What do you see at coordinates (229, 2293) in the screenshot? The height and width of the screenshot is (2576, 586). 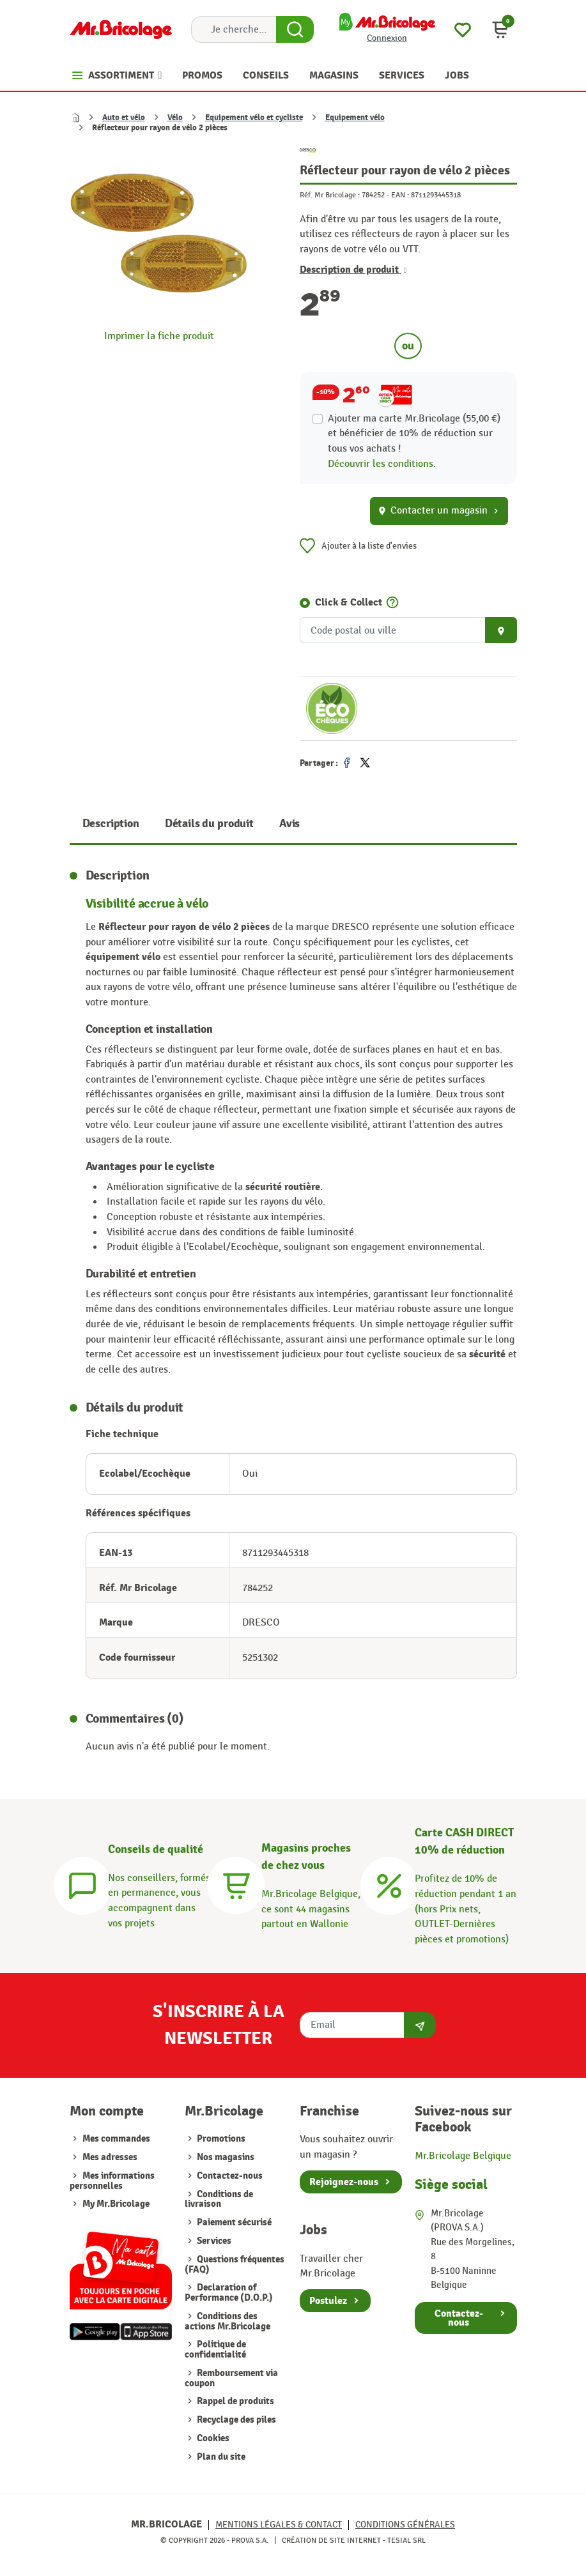 I see `Declaration of Performance (D.O.P.)` at bounding box center [229, 2293].